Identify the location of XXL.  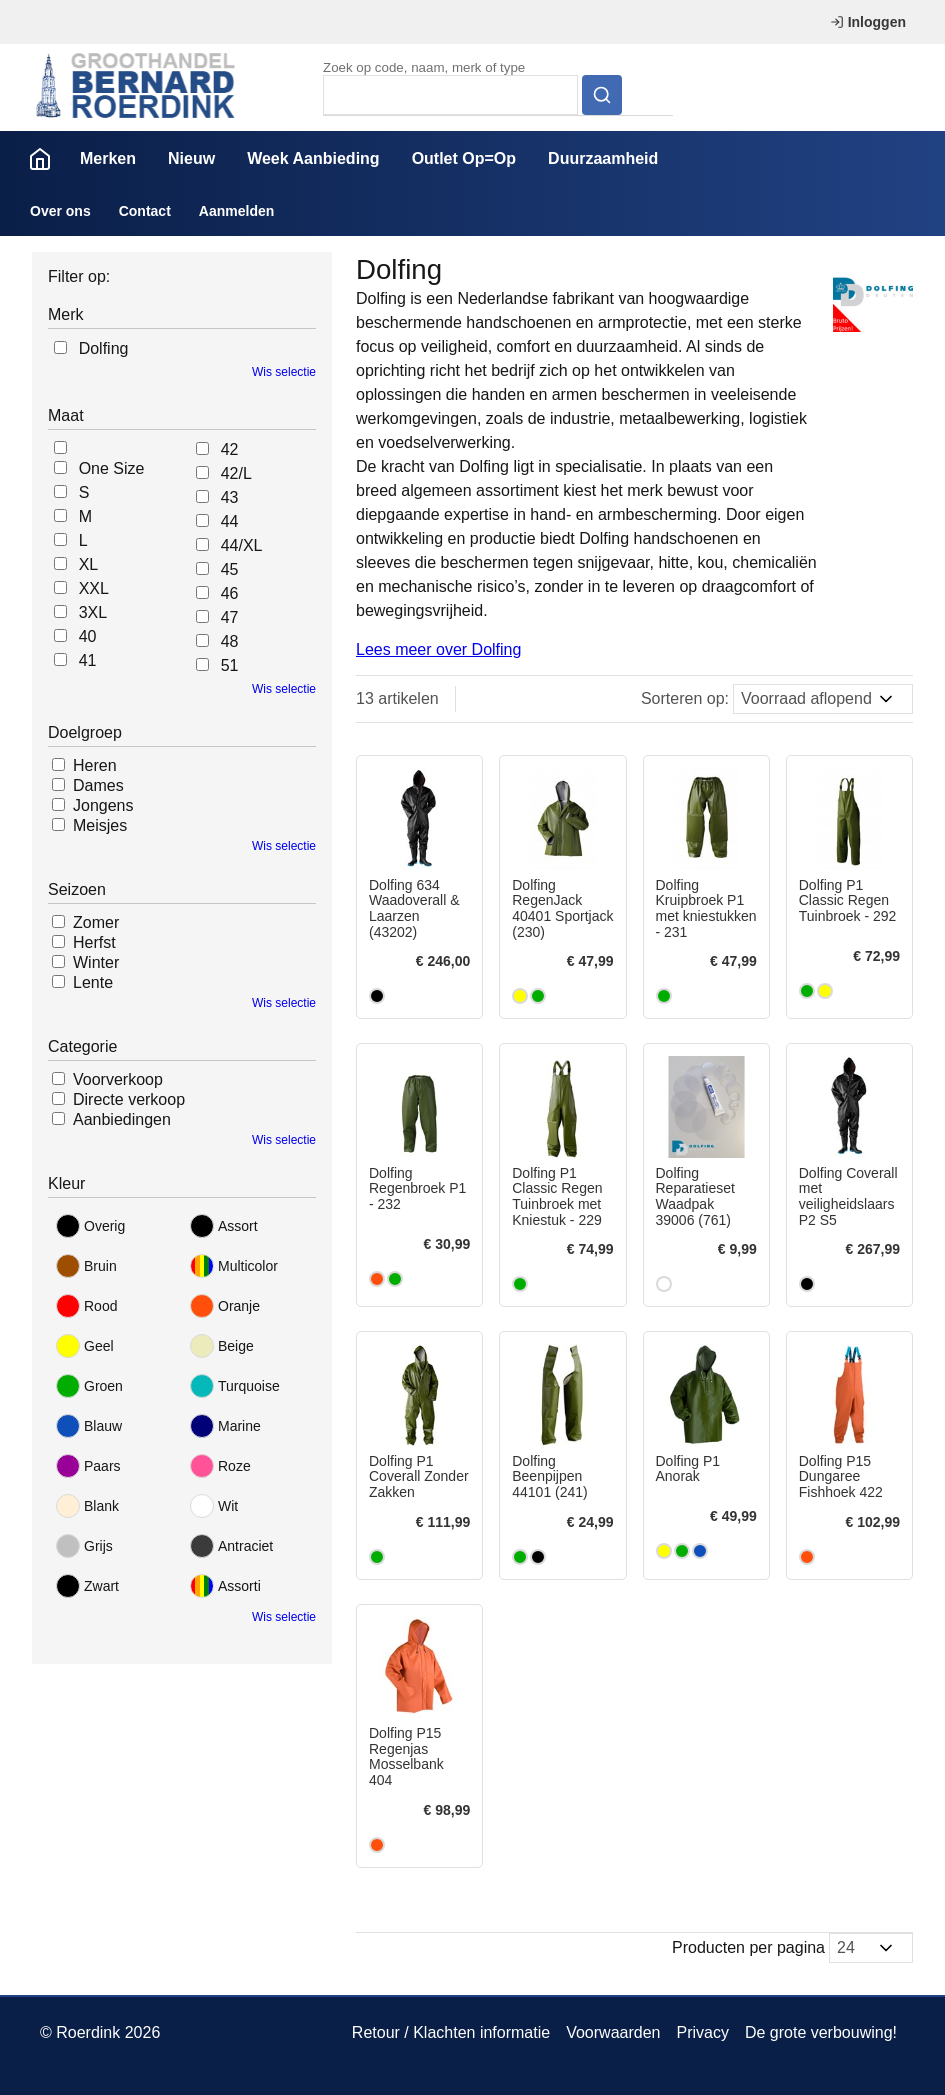
(94, 588).